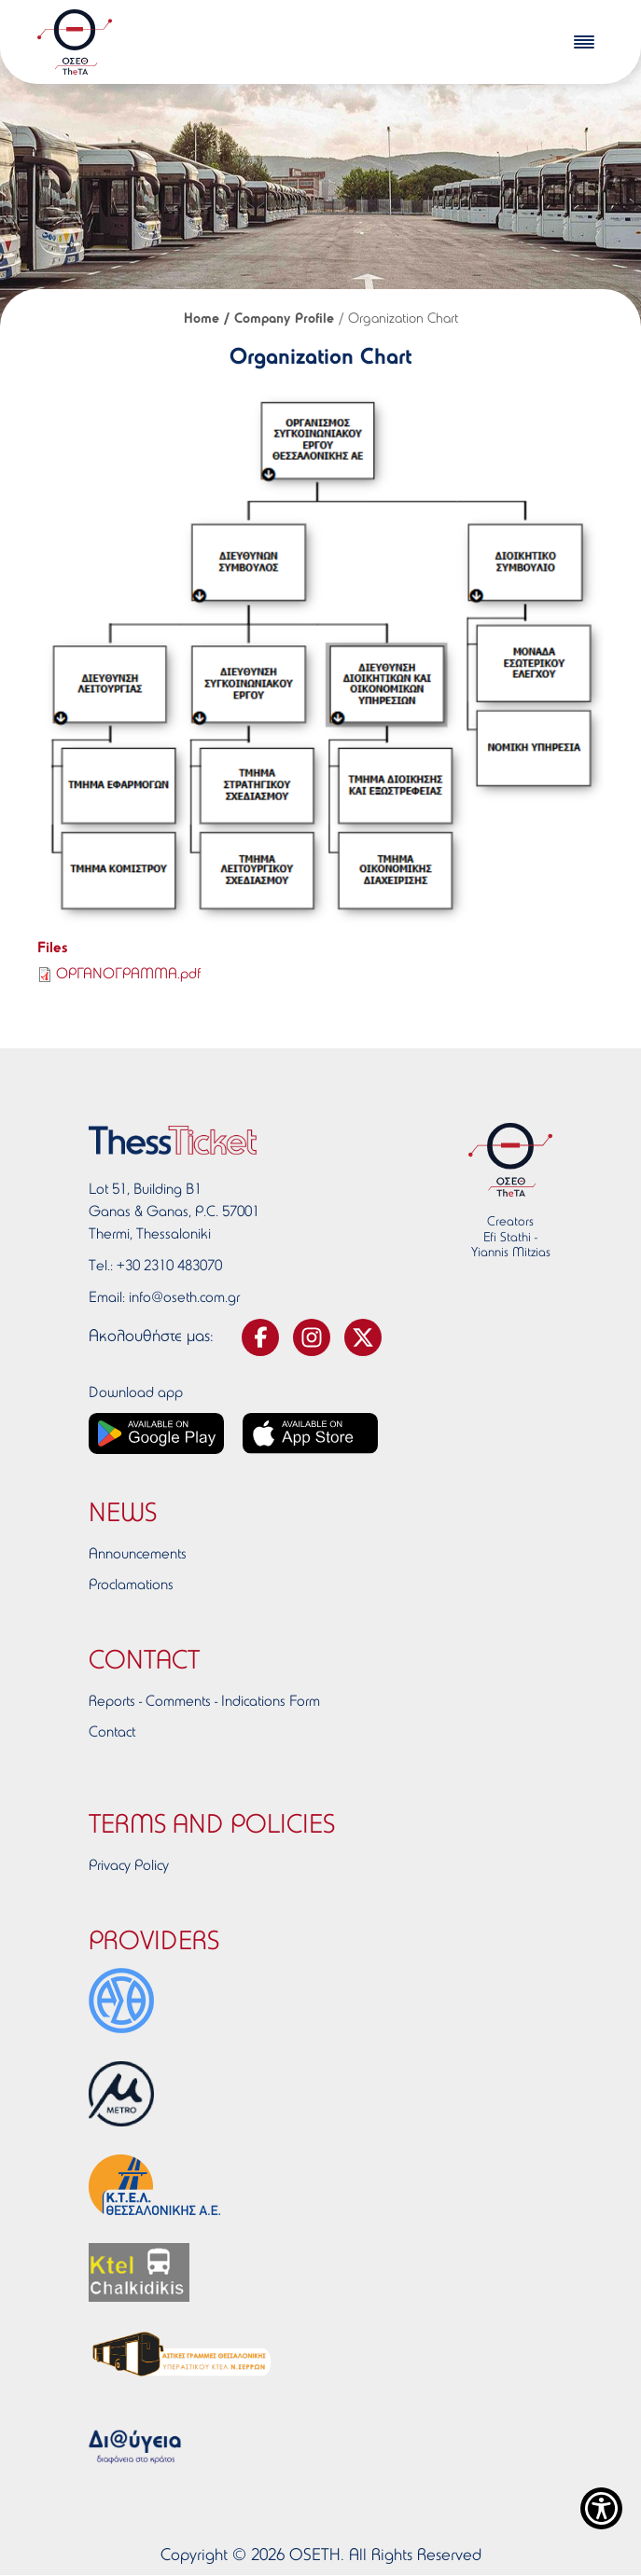 The image size is (641, 2576). Describe the element at coordinates (131, 1585) in the screenshot. I see `Proclamations` at that location.